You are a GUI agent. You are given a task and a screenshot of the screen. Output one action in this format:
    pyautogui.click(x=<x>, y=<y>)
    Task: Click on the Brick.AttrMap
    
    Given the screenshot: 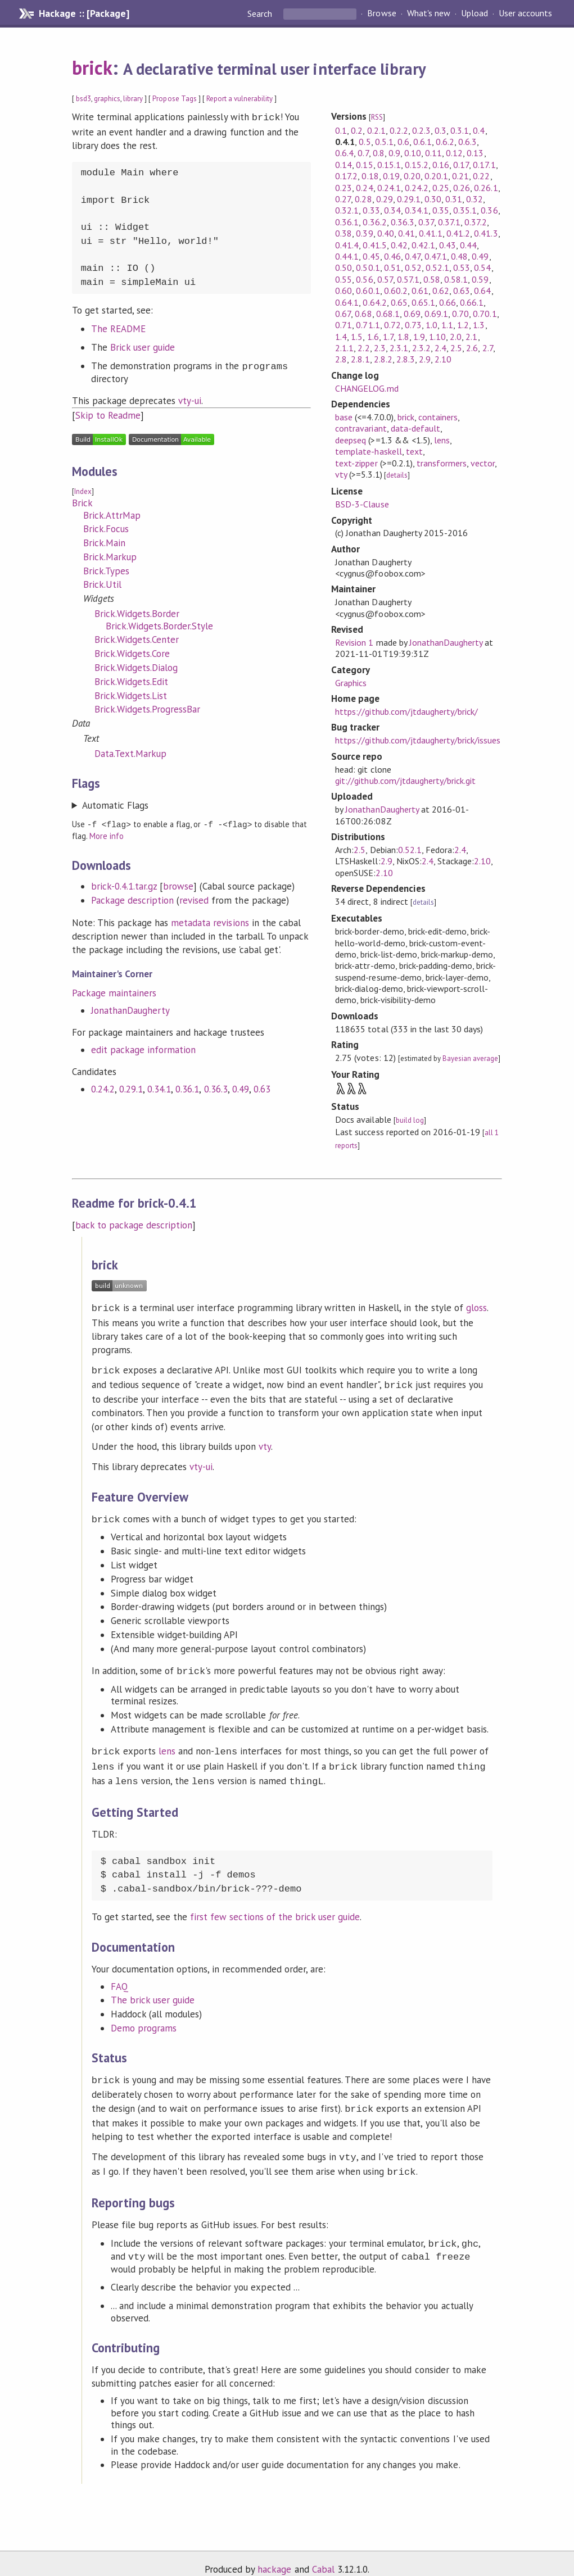 What is the action you would take?
    pyautogui.click(x=112, y=514)
    